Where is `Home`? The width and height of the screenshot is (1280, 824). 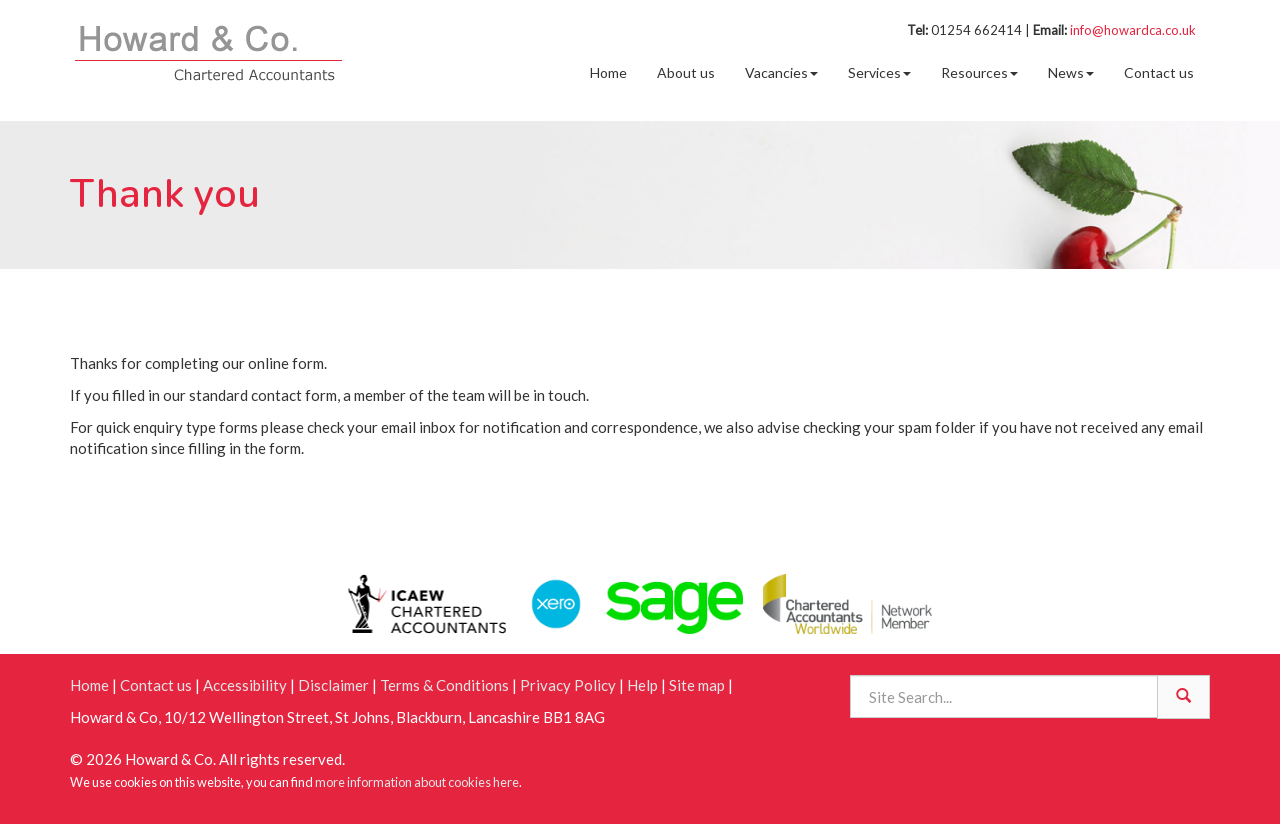
Home is located at coordinates (608, 72).